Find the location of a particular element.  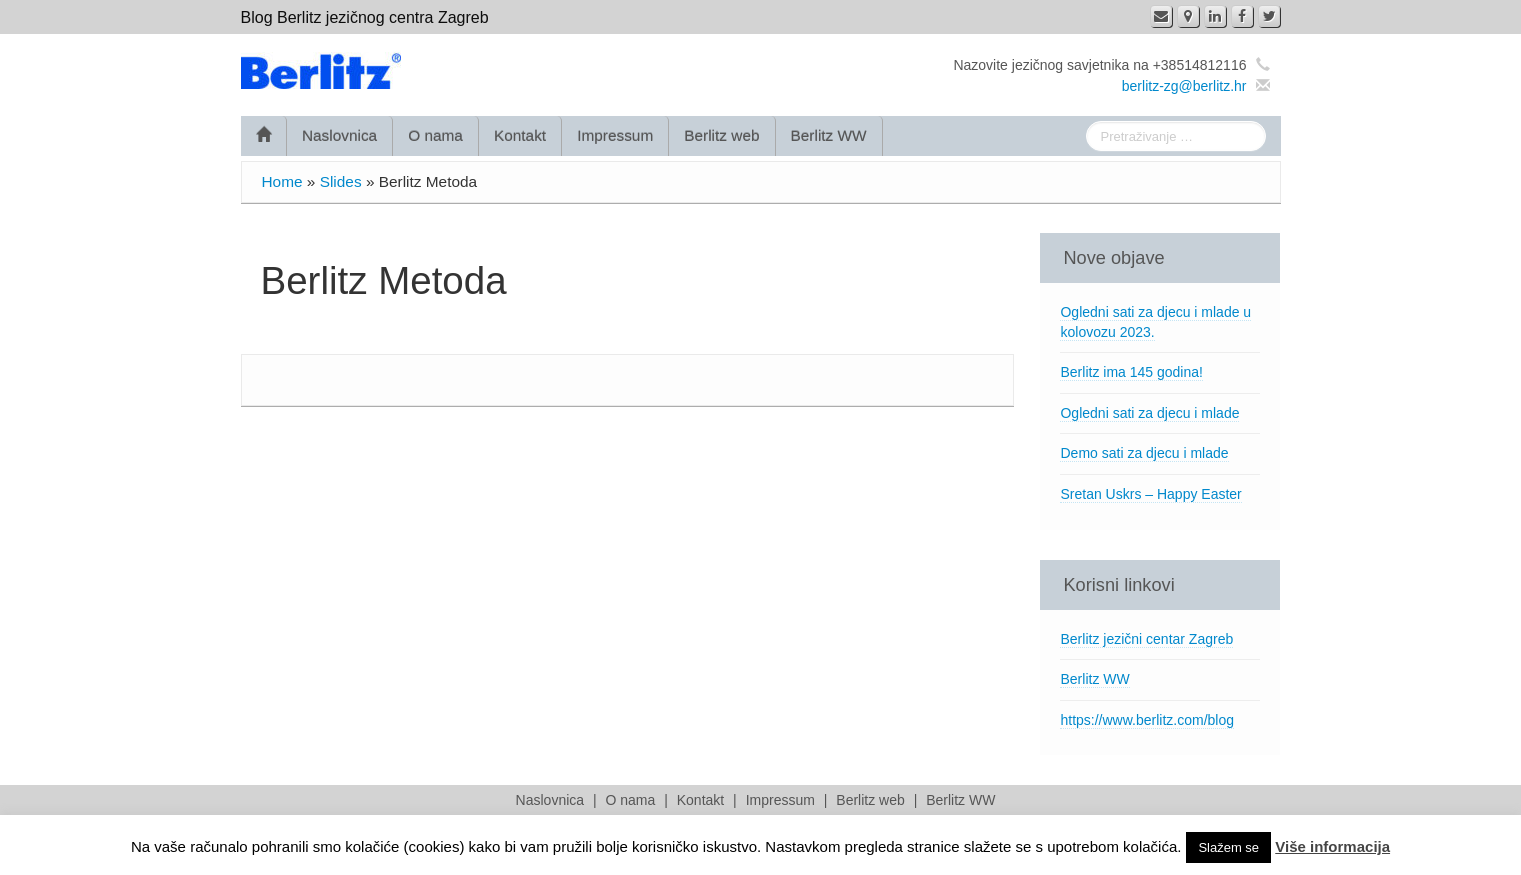

Berlitz jezični centar Zagreb is located at coordinates (1146, 639).